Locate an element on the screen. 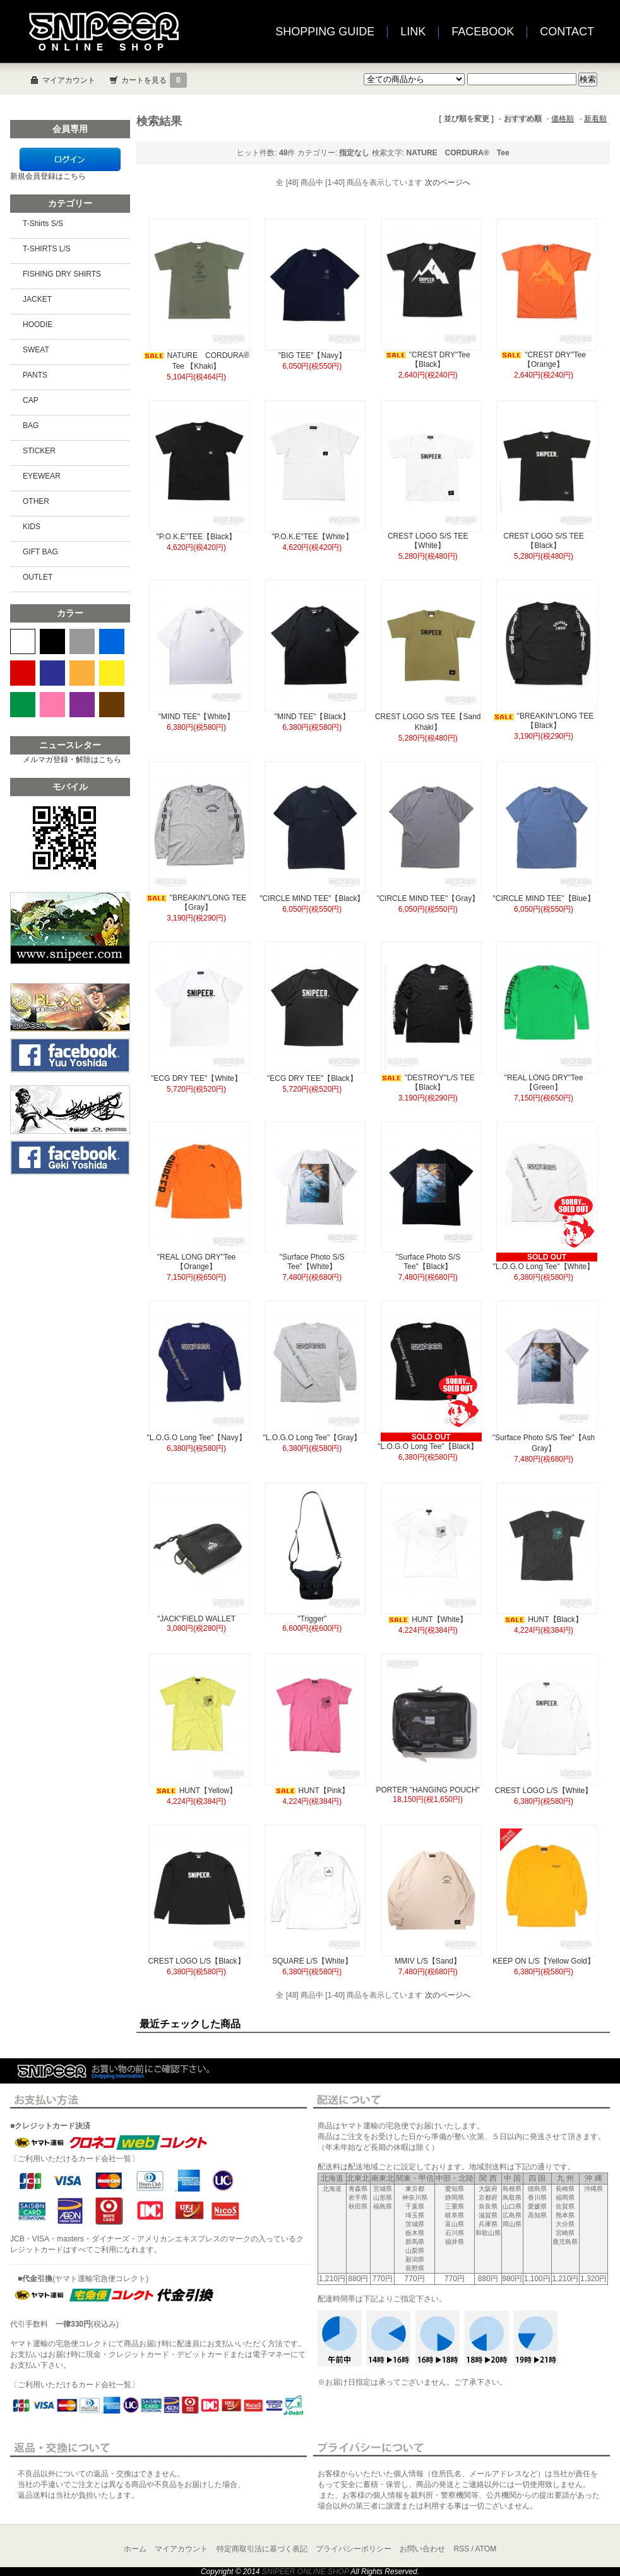 This screenshot has width=620, height=2576. "CIRCLE MIND TEE"【Black】 is located at coordinates (311, 898).